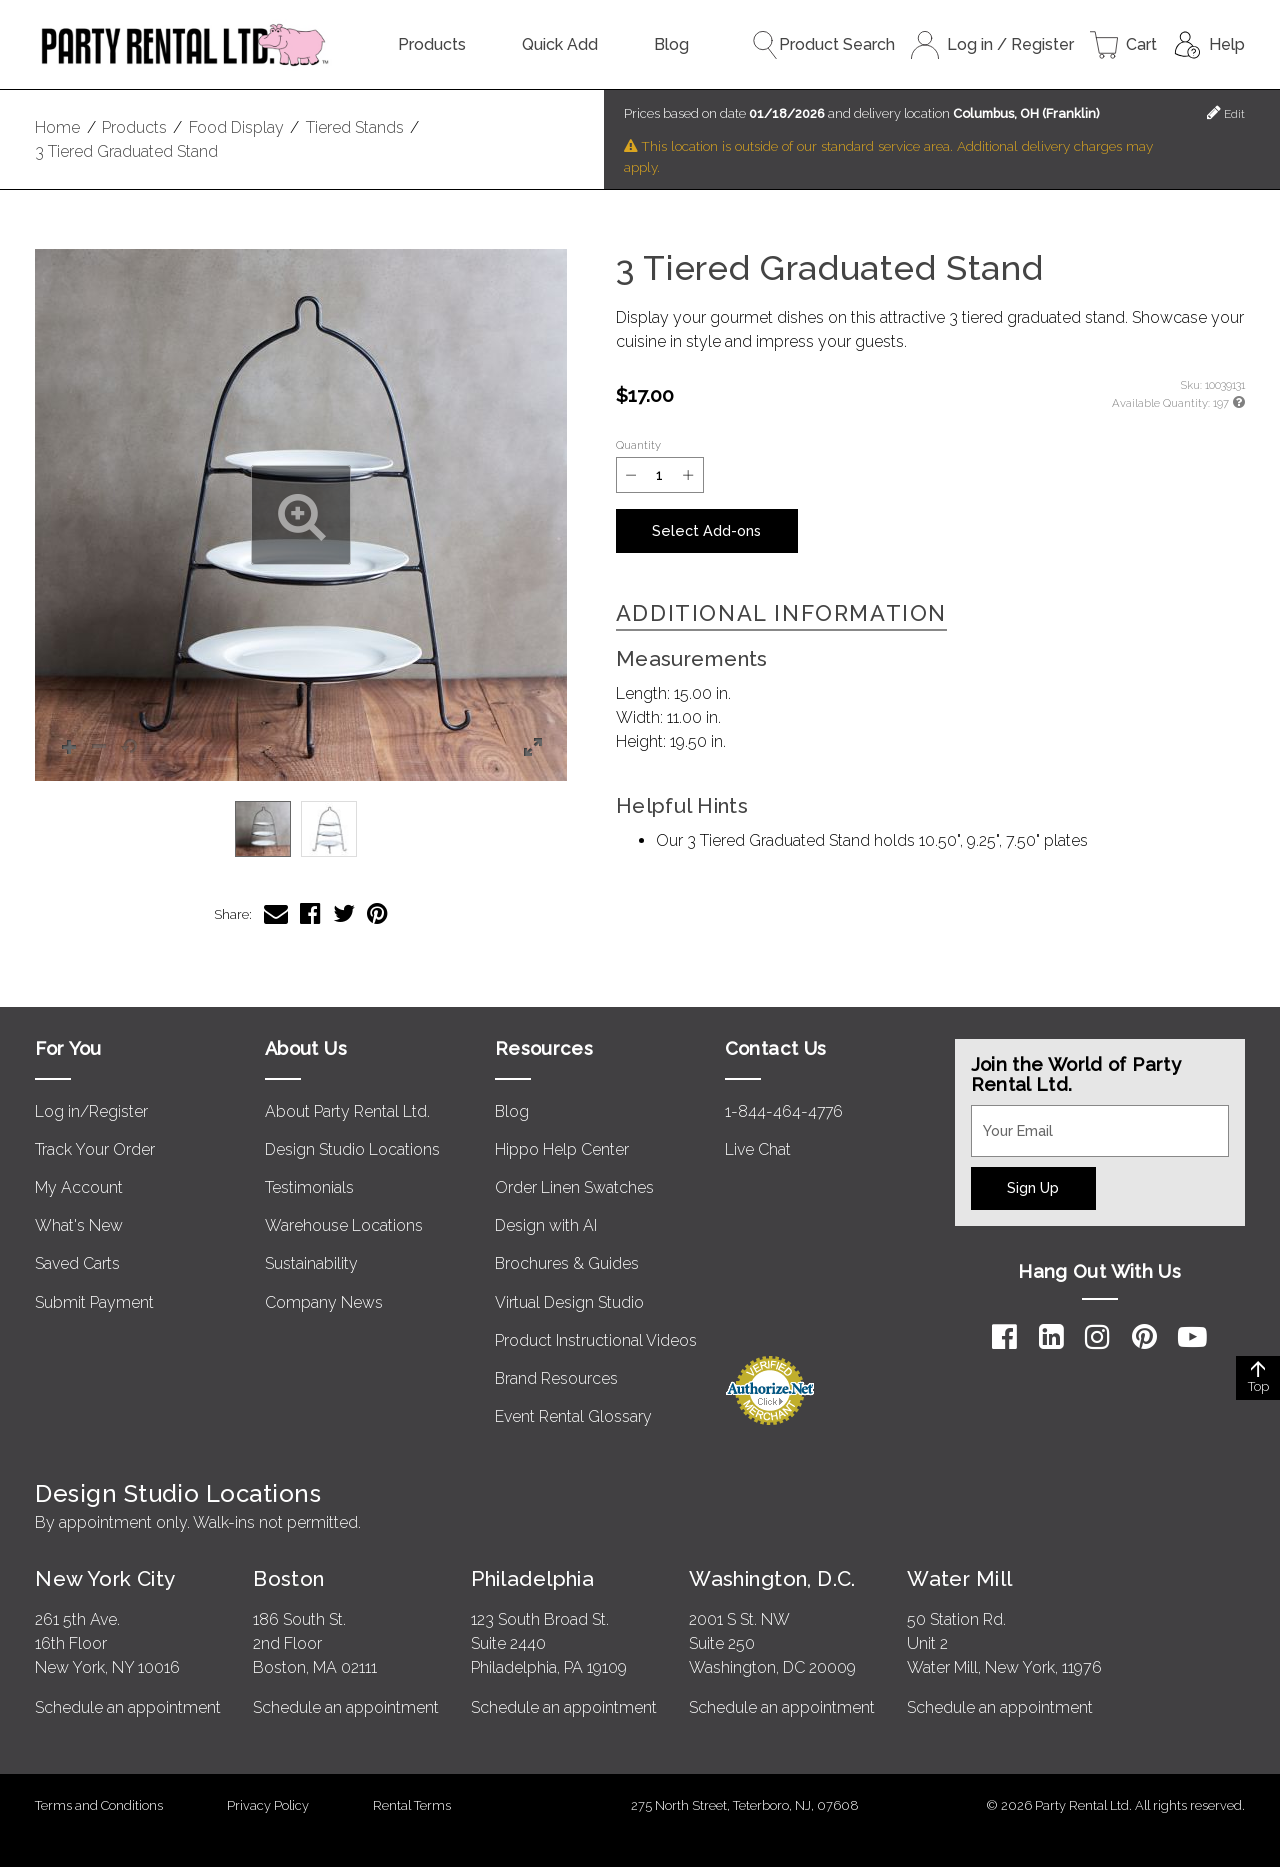 The image size is (1280, 1867). What do you see at coordinates (1144, 1337) in the screenshot?
I see `[Pinterest]` at bounding box center [1144, 1337].